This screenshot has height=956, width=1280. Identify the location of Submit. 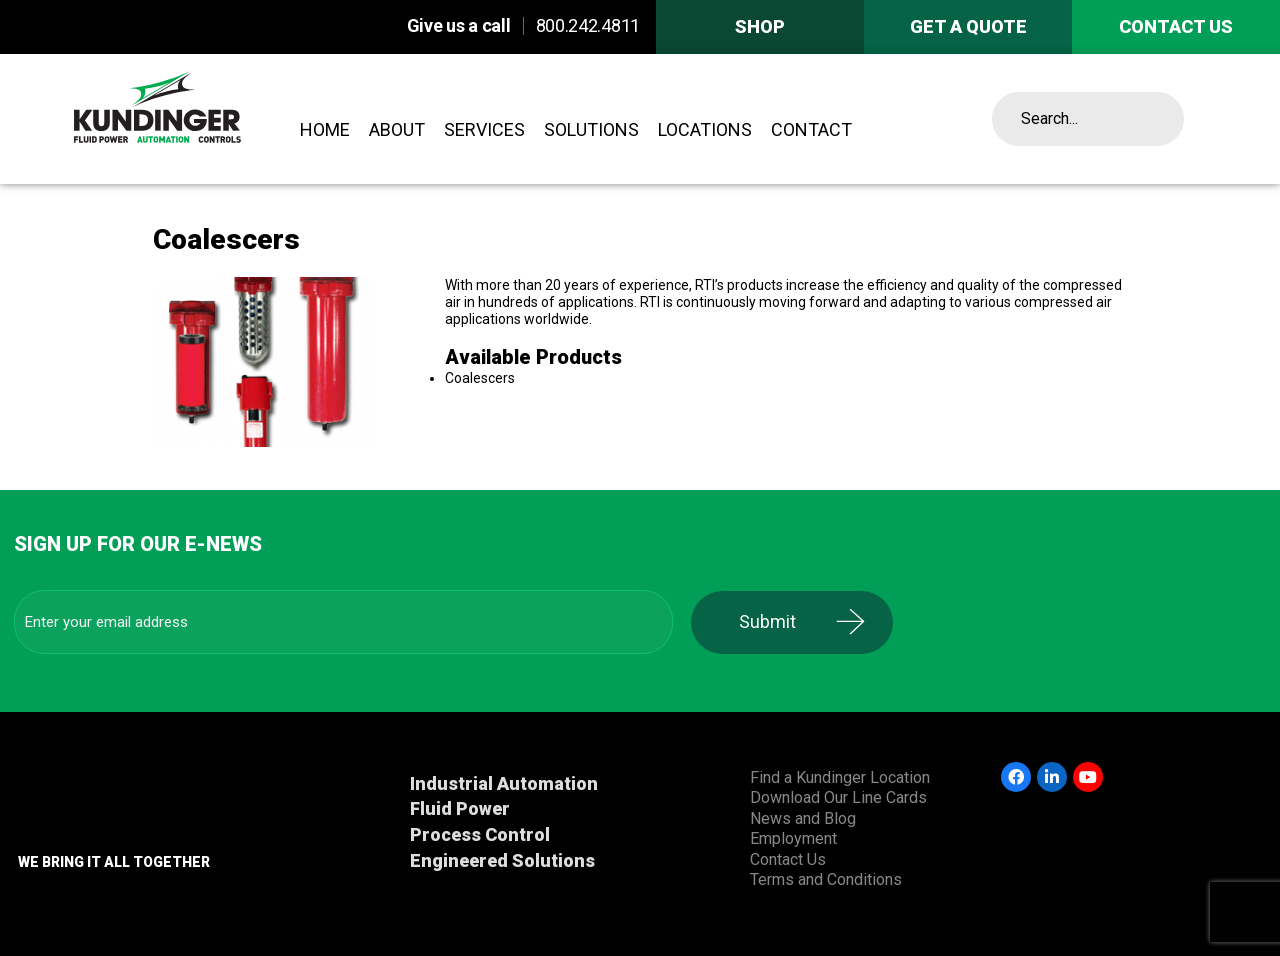
(775, 621).